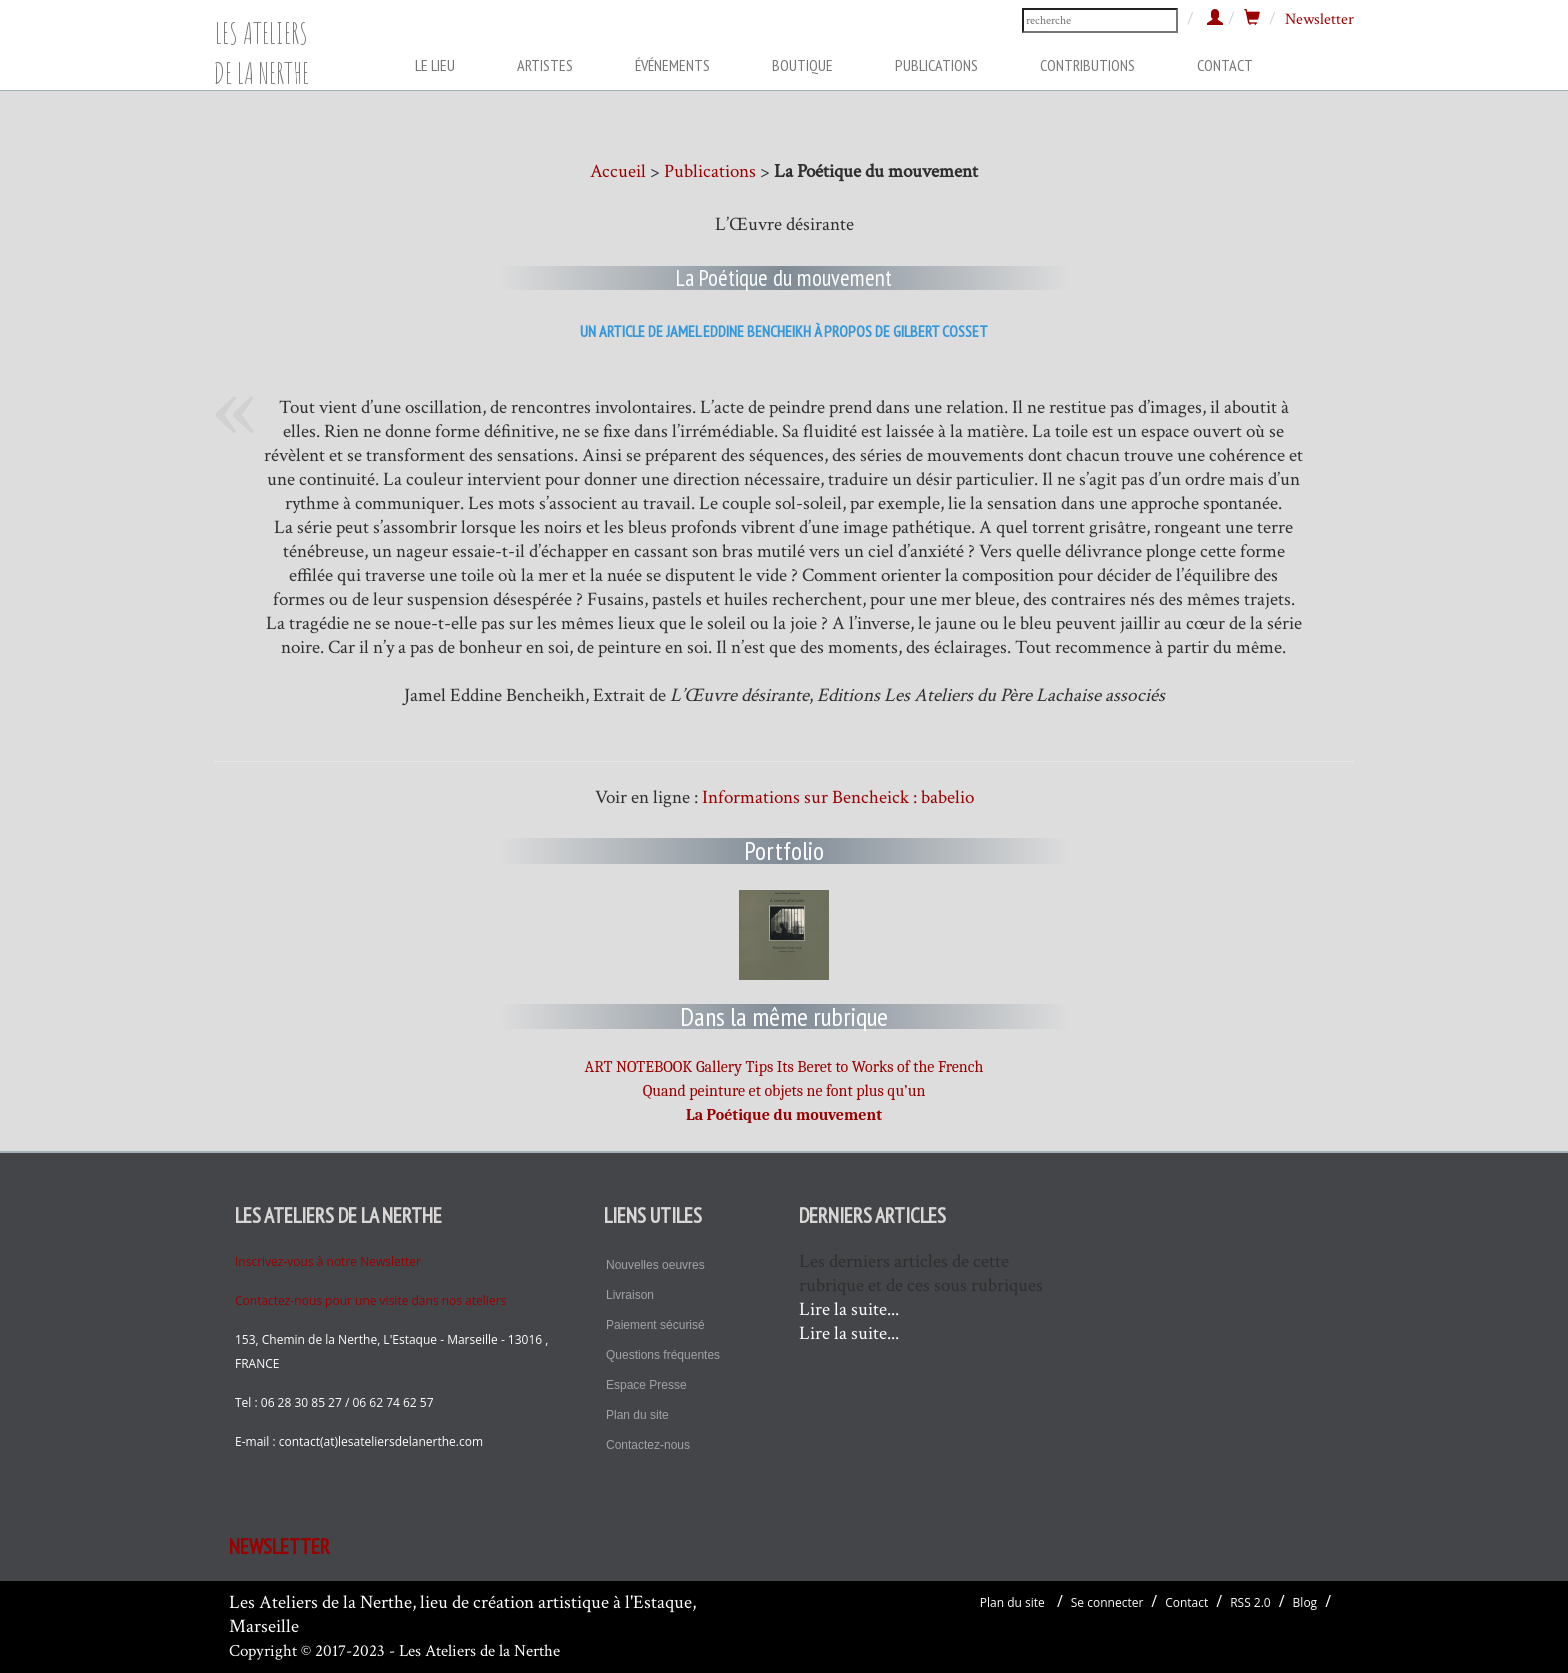 Image resolution: width=1568 pixels, height=1673 pixels. What do you see at coordinates (618, 171) in the screenshot?
I see `Accueil` at bounding box center [618, 171].